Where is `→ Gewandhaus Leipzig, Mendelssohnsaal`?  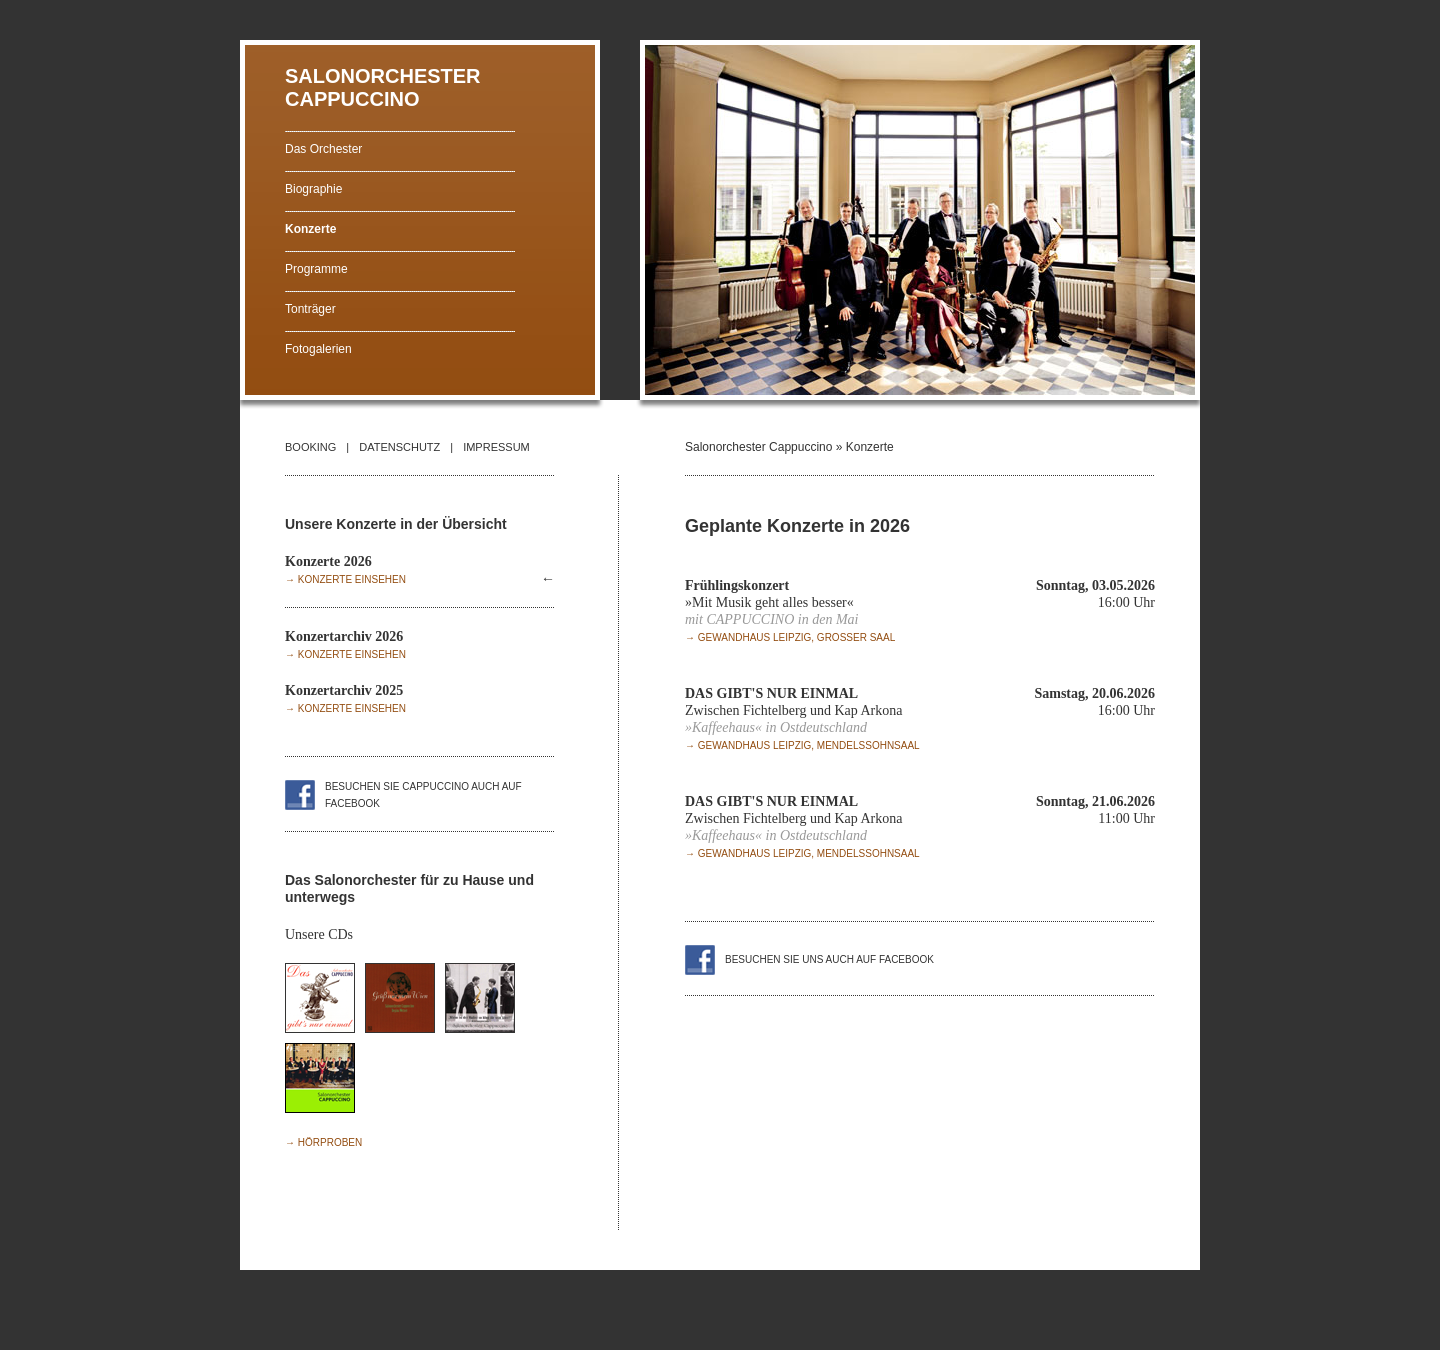 → Gewandhaus Leipzig, Mendelssohnsaal is located at coordinates (802, 745).